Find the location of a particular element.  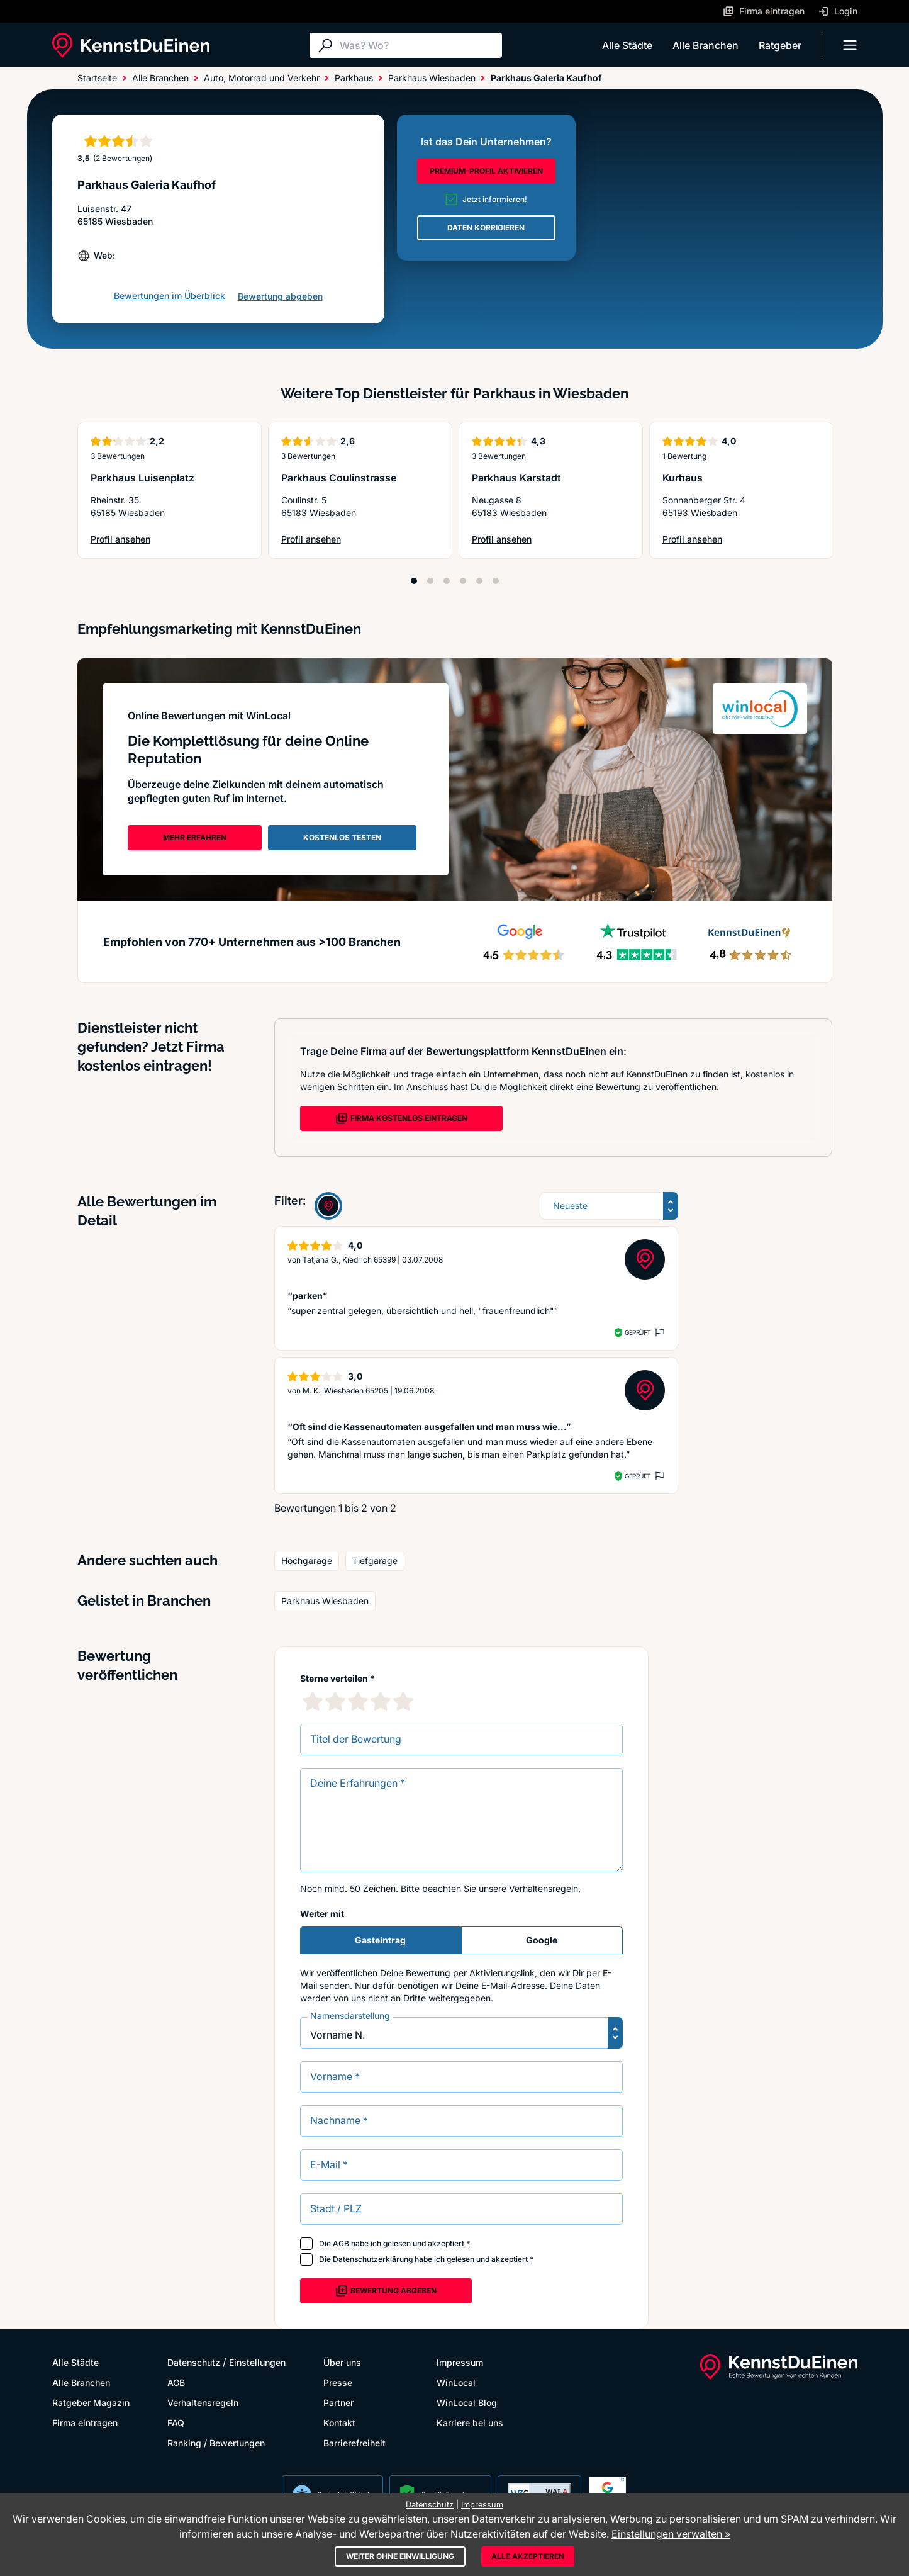

Einstellungen verwalten » is located at coordinates (670, 2534).